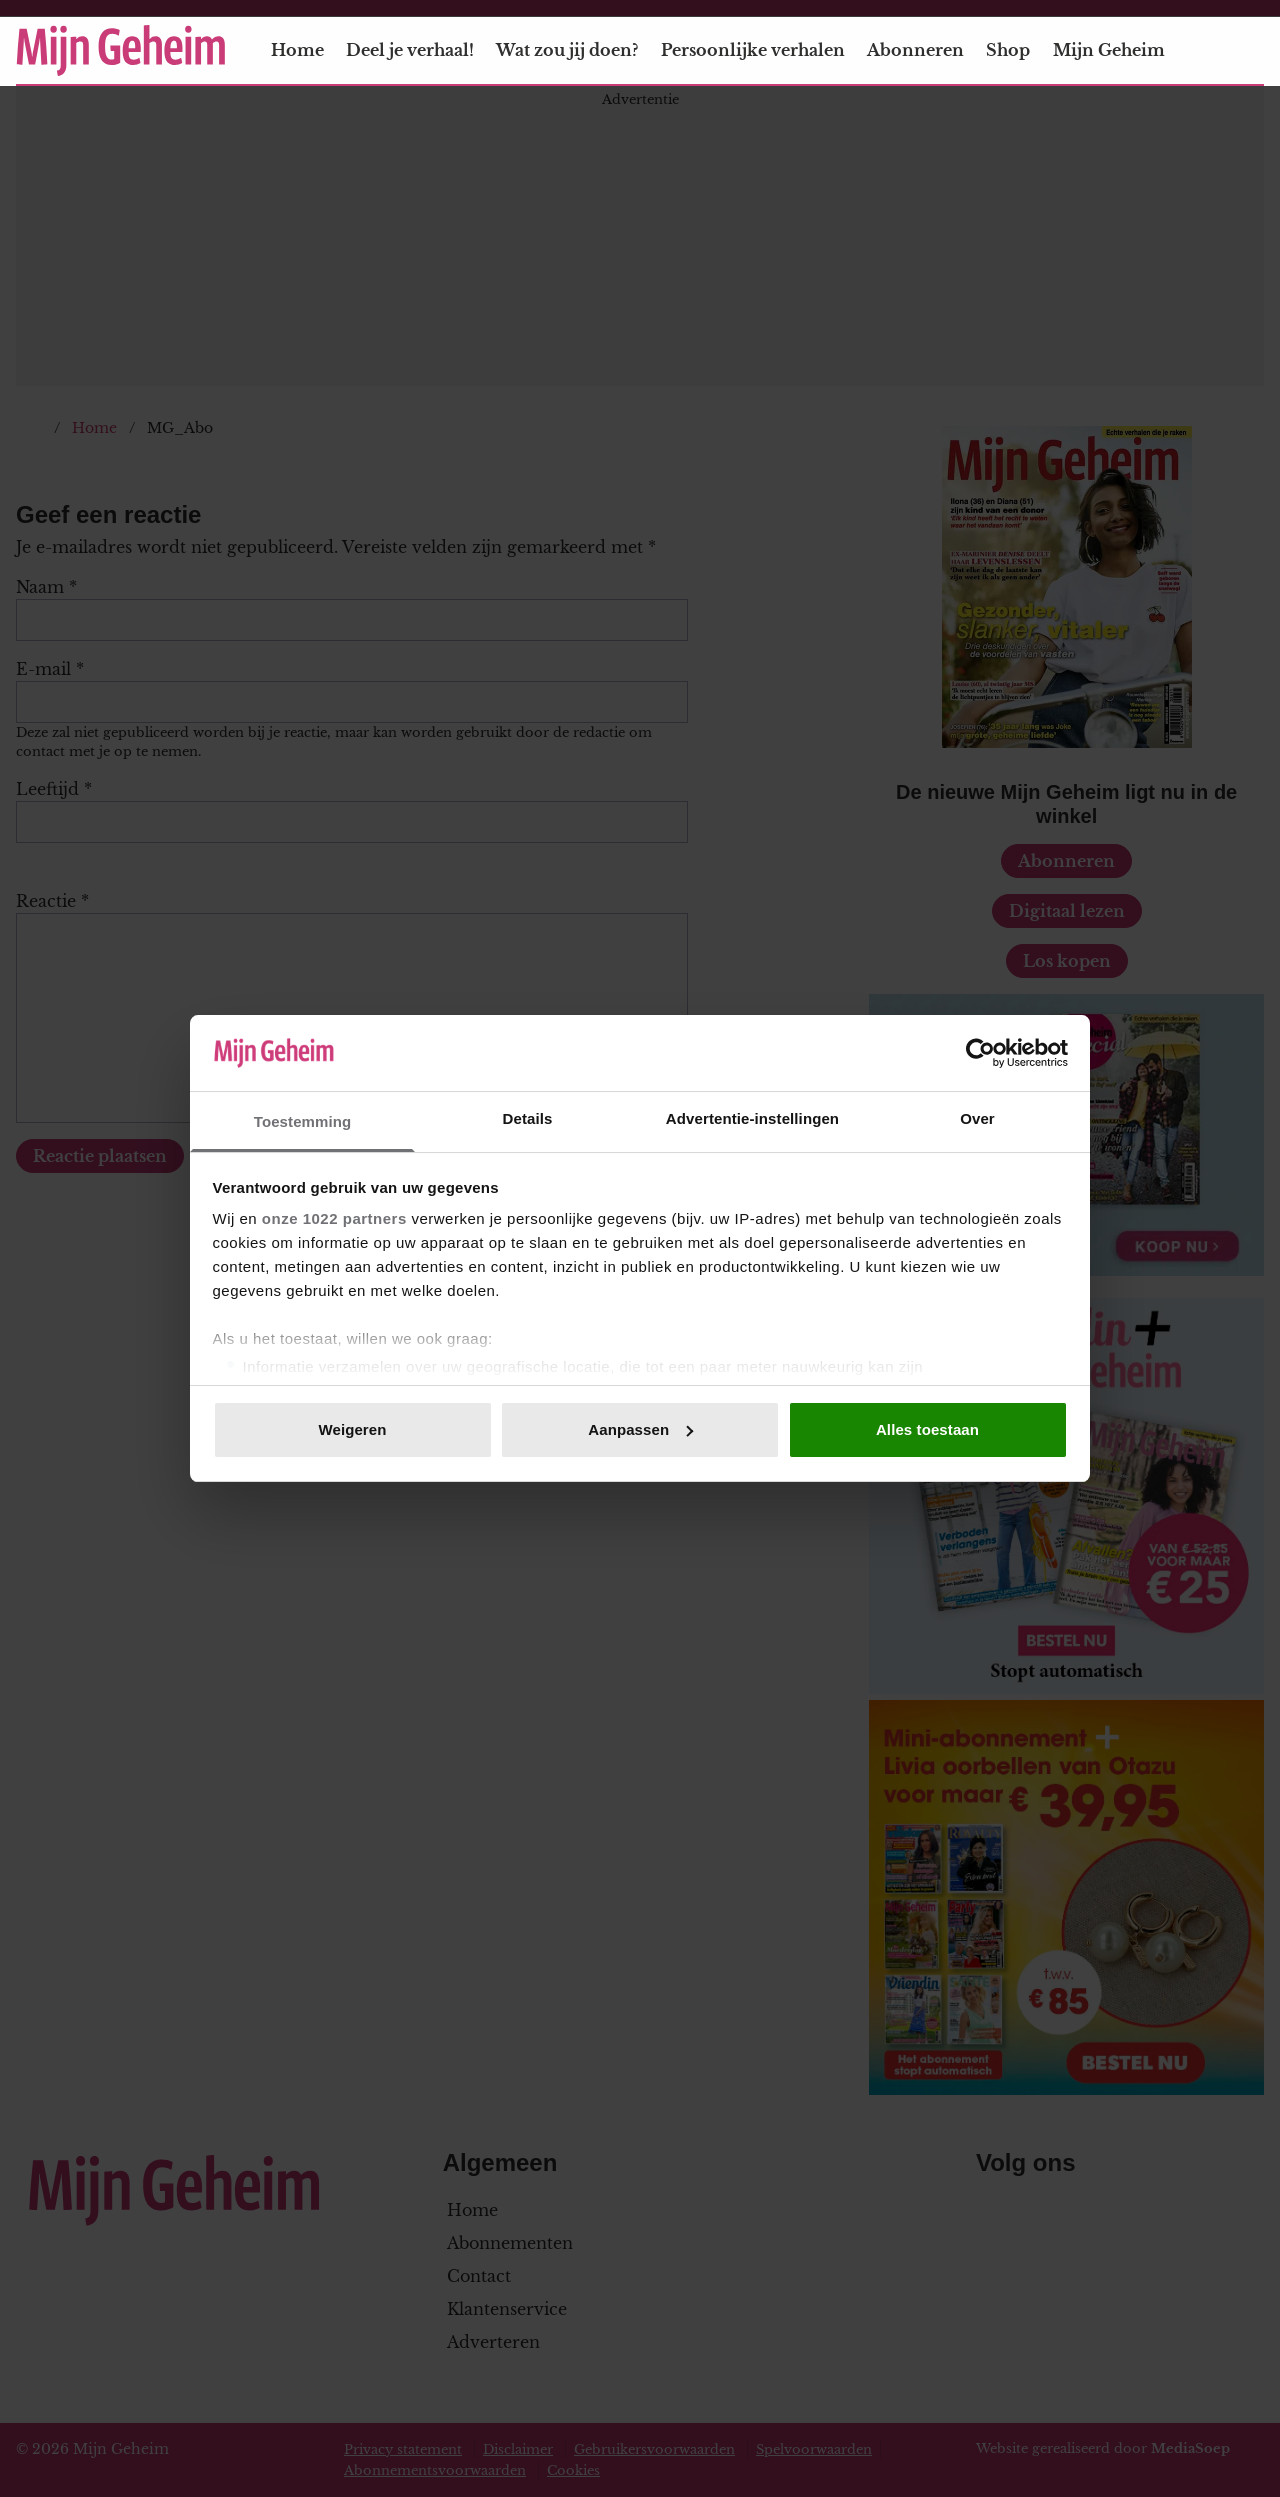 This screenshot has width=1280, height=2497. I want to click on Alles toestaan, so click(927, 1429).